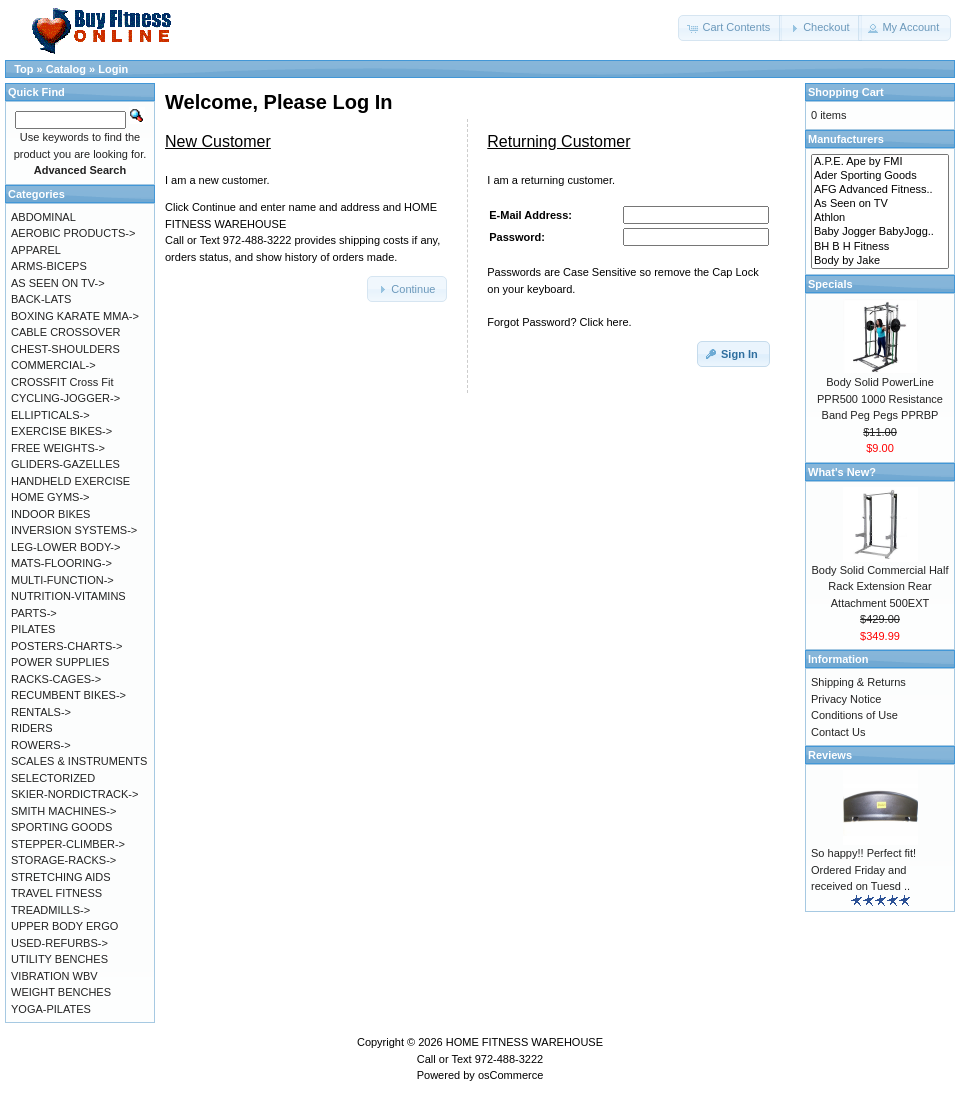 The height and width of the screenshot is (1095, 960). Describe the element at coordinates (61, 992) in the screenshot. I see `WEIGHT BENCHES` at that location.